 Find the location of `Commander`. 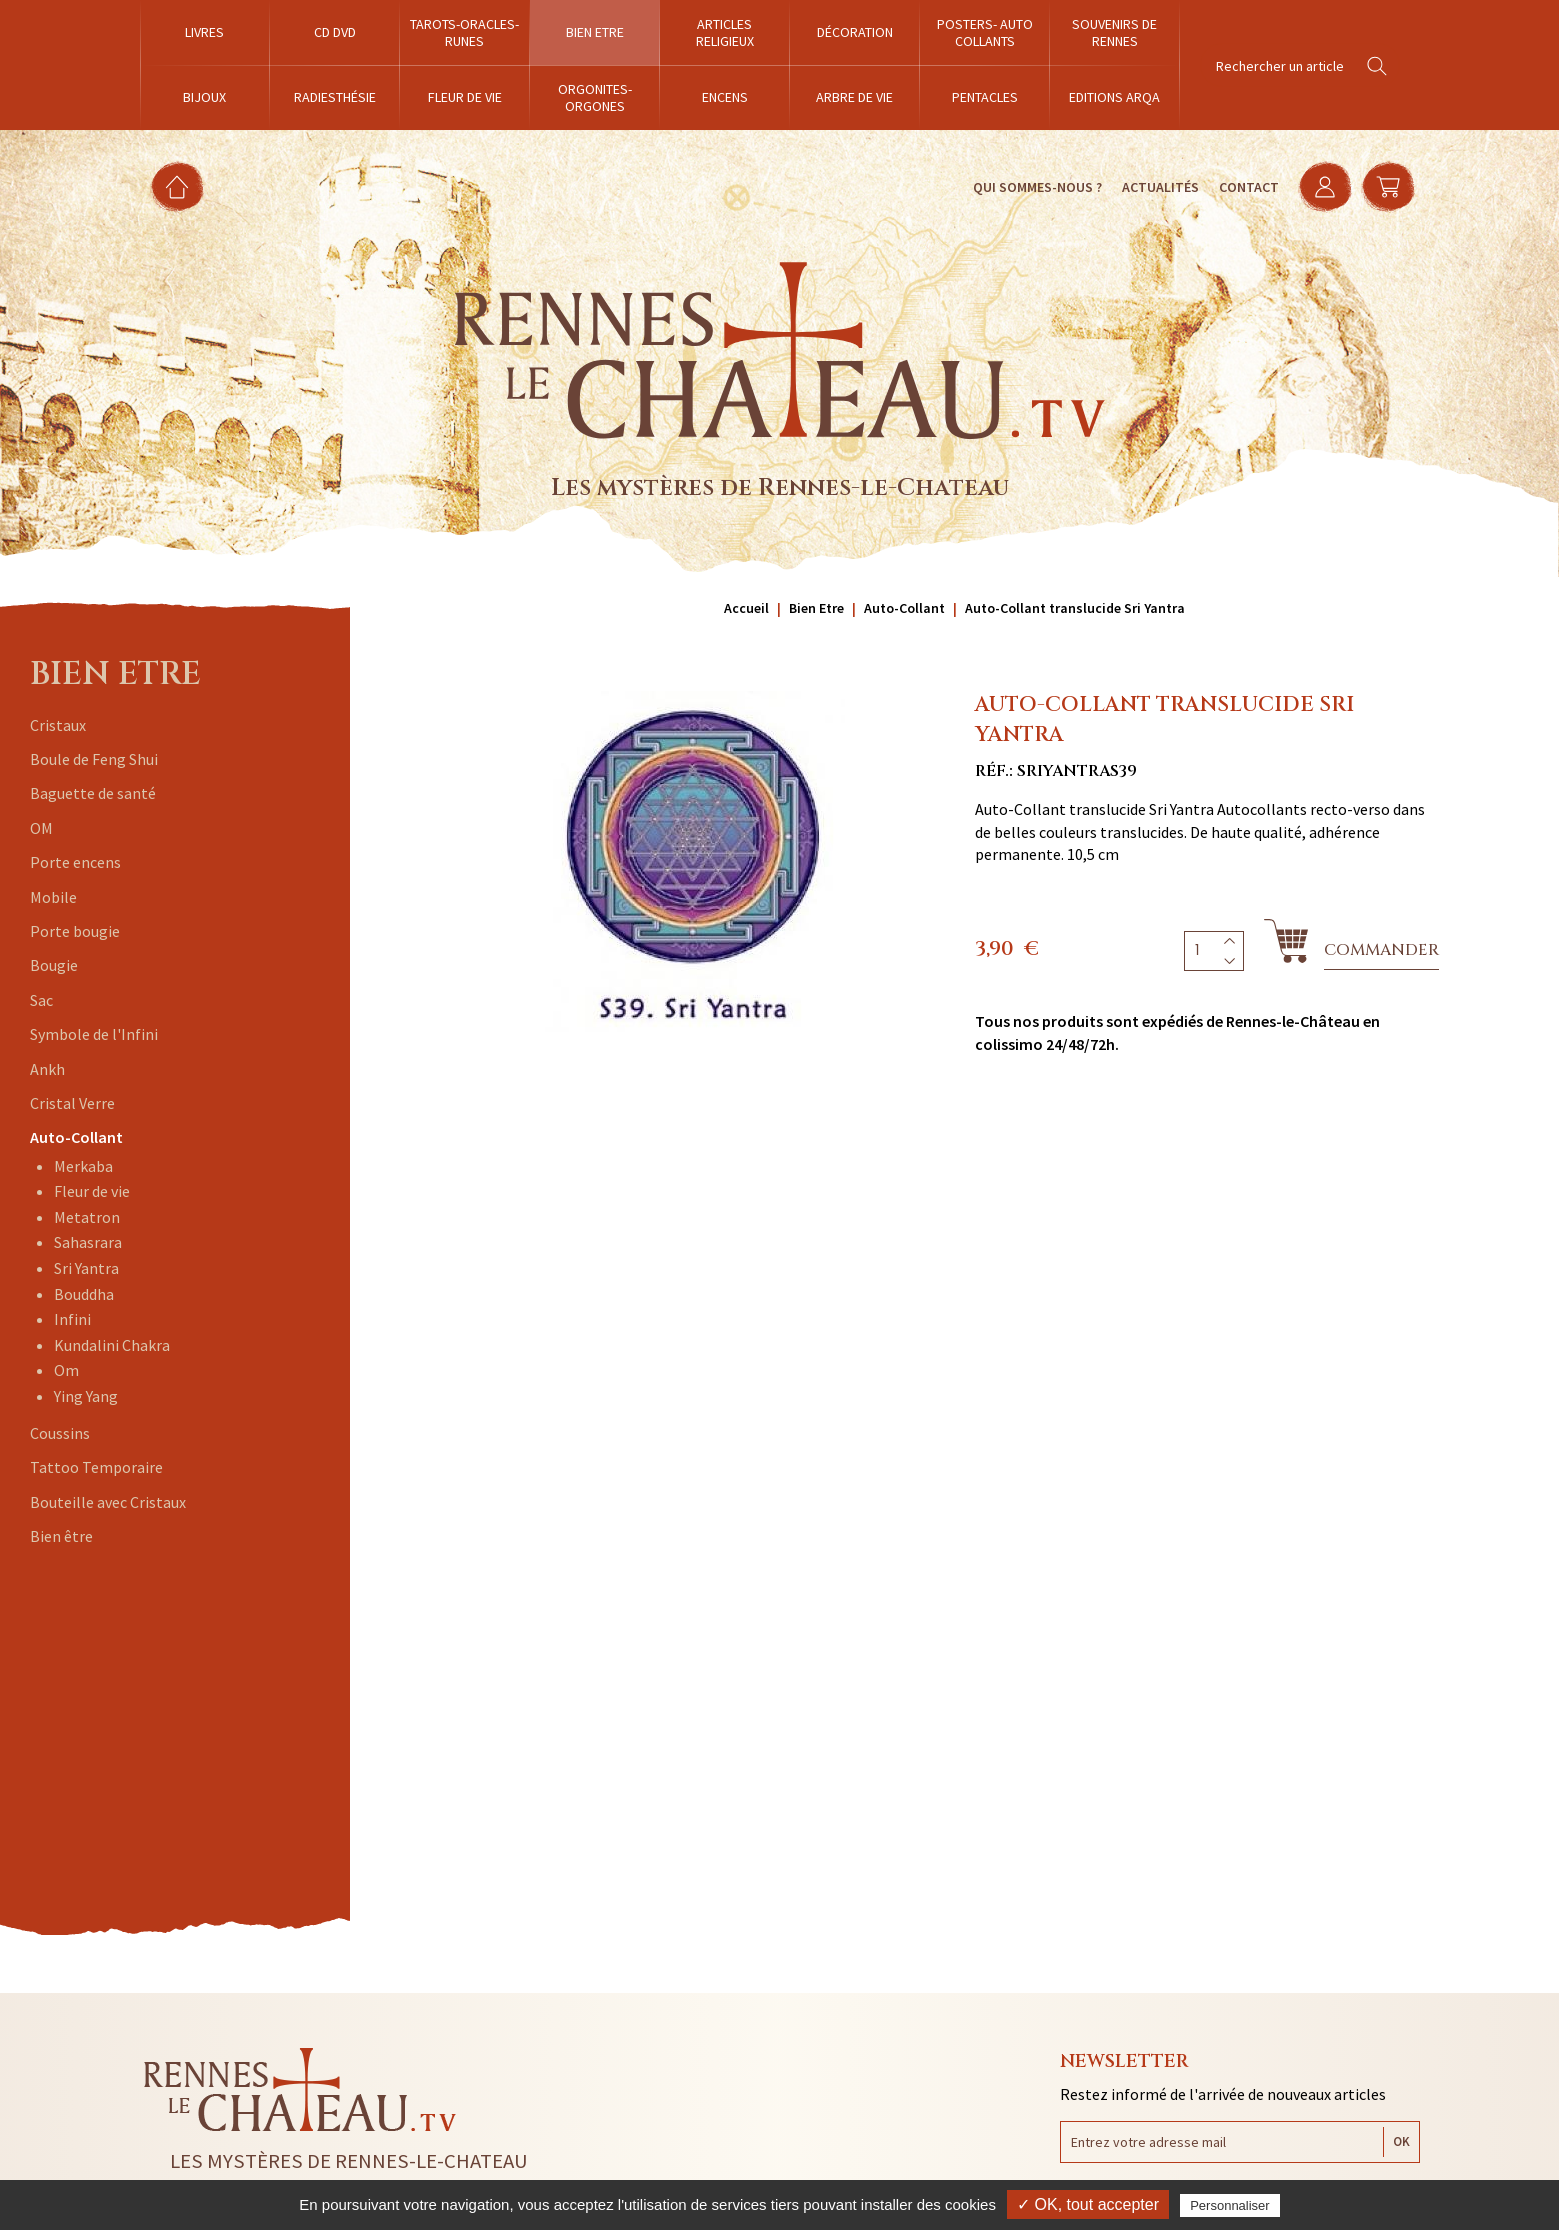

Commander is located at coordinates (1381, 950).